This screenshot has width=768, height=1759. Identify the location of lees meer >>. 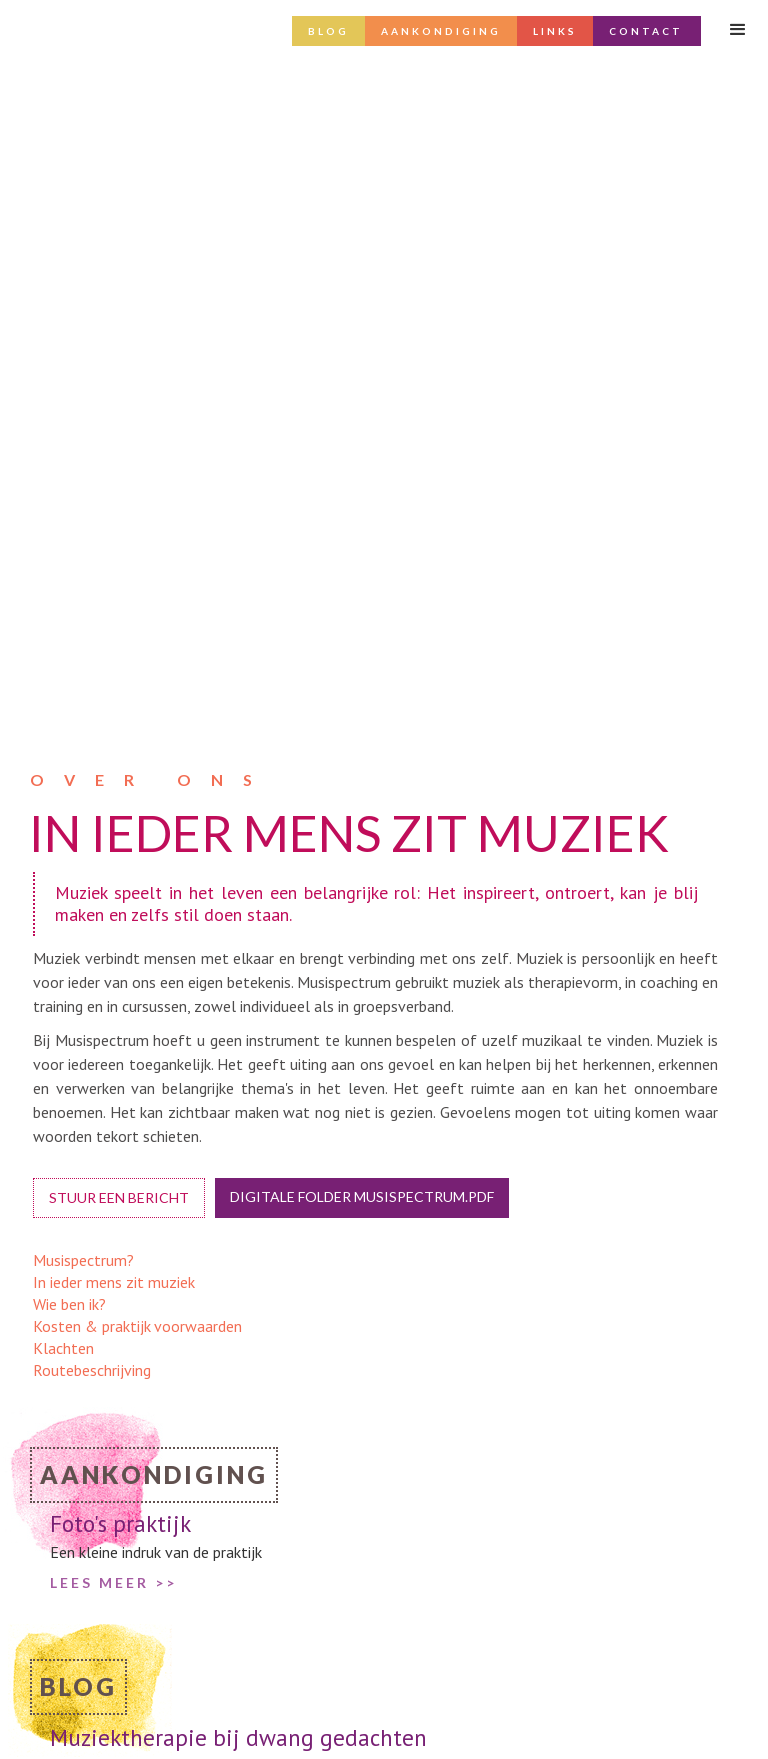
(113, 1166).